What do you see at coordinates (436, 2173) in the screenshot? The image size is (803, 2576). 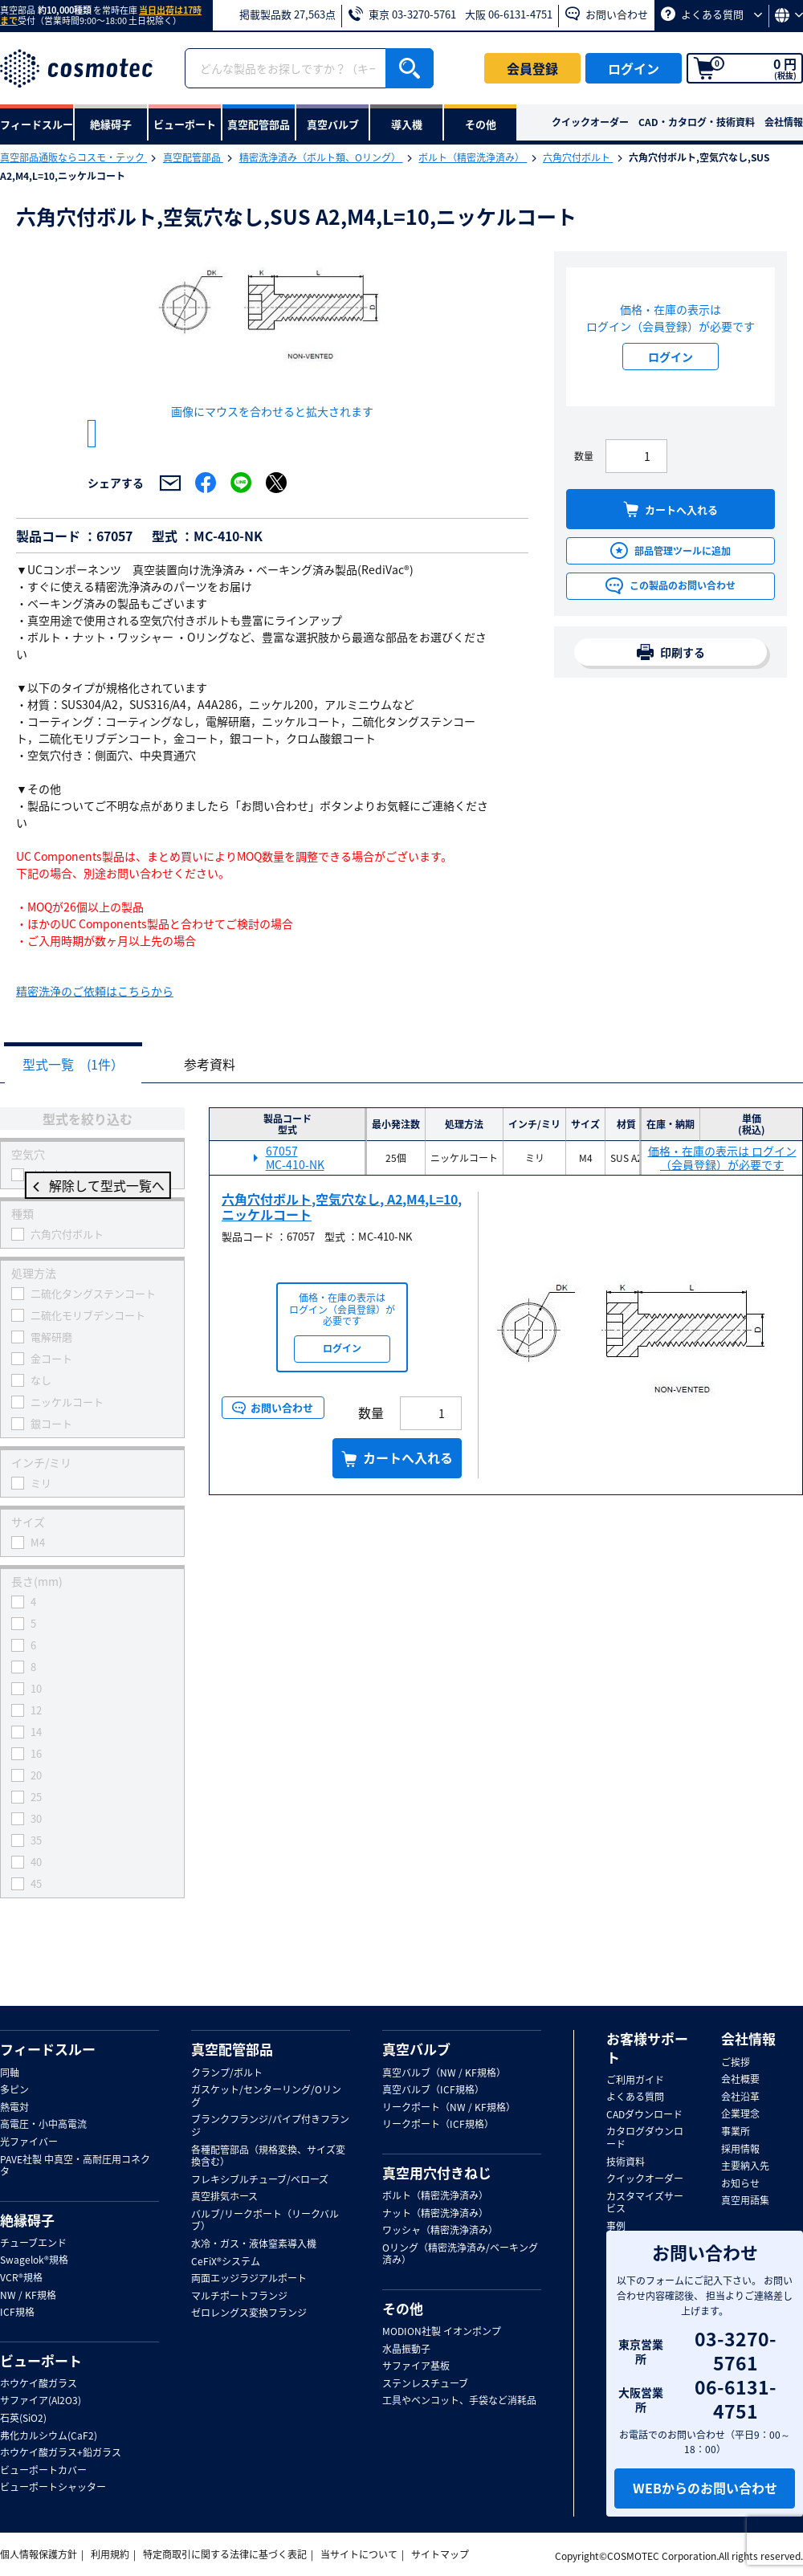 I see `真空用穴付きねじ` at bounding box center [436, 2173].